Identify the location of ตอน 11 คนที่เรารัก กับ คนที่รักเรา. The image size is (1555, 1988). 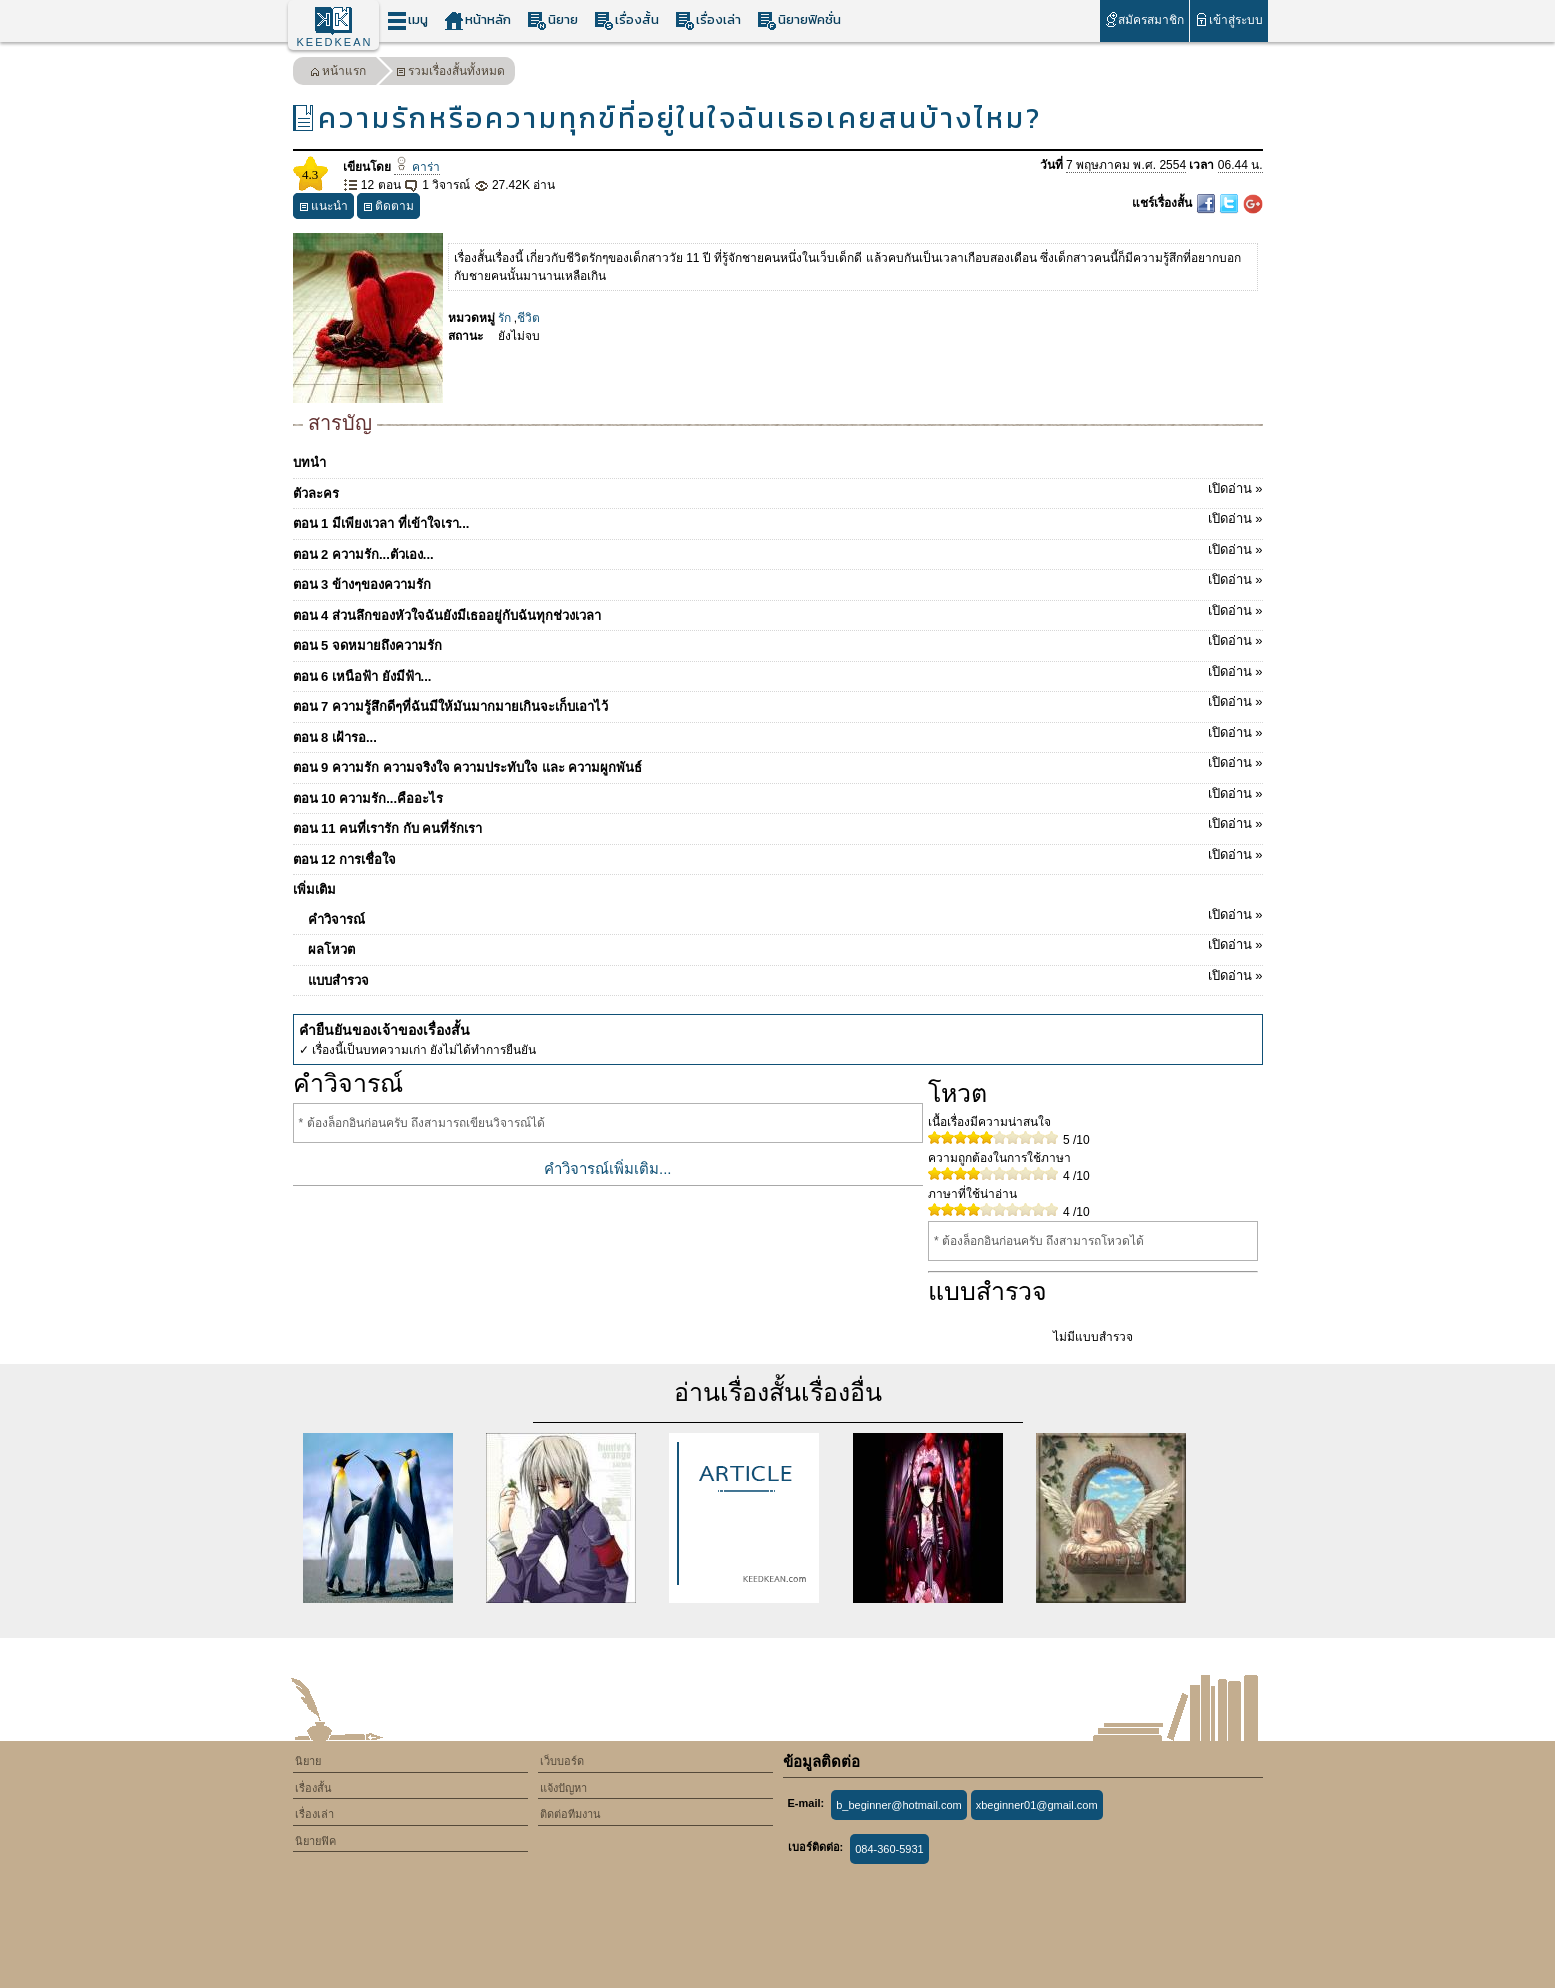
(778, 825).